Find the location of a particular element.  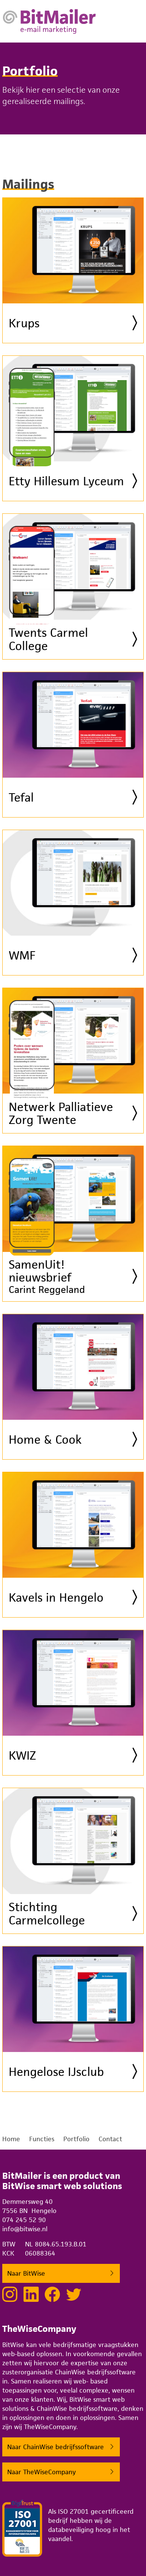

[Lekker sociaal doen met BitWise op Facebook] is located at coordinates (52, 2294).